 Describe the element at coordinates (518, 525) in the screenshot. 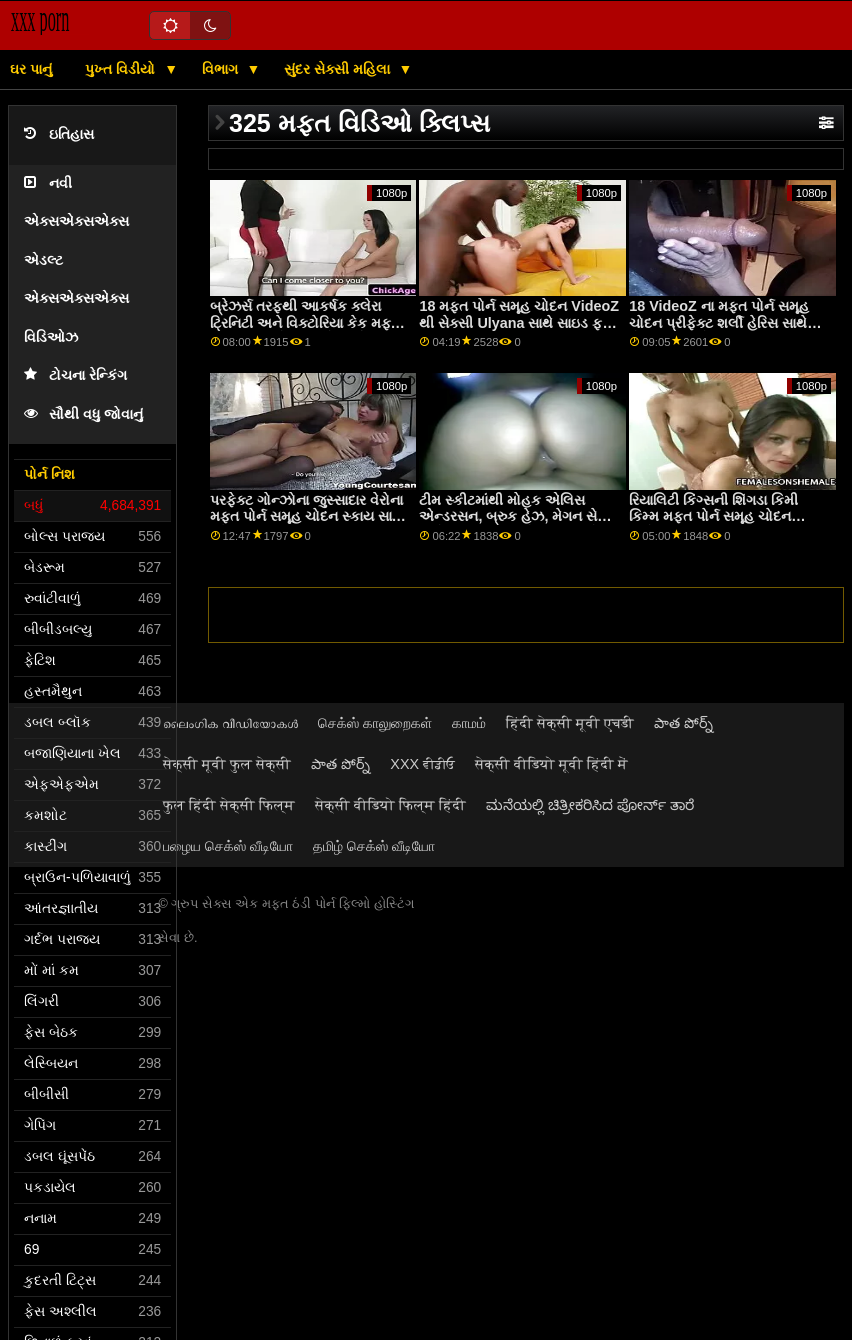

I see `ટીમ સ્કીટમાંથી મોહક એલિસ એન્ડરસન, બ્રુક હેઝ, મેગન સેજ અને પાઇપર મફત પોર્ન સમૂહ ચોદન જૂન સાથેની મૌખિક ફિલ્મ` at that location.